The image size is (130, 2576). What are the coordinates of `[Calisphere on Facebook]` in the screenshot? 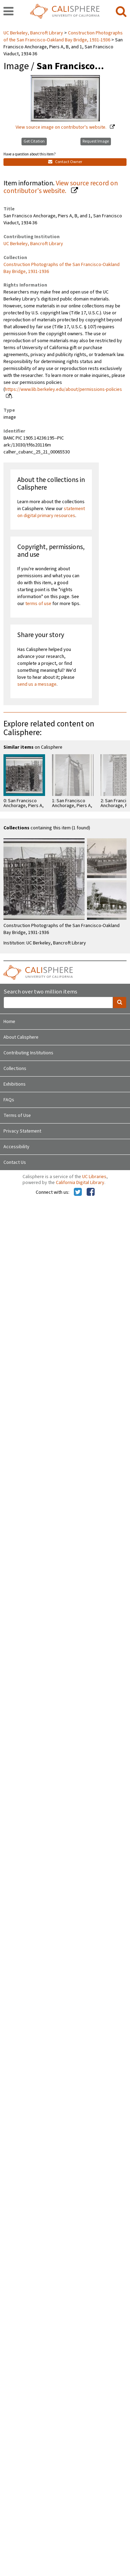 It's located at (91, 1192).